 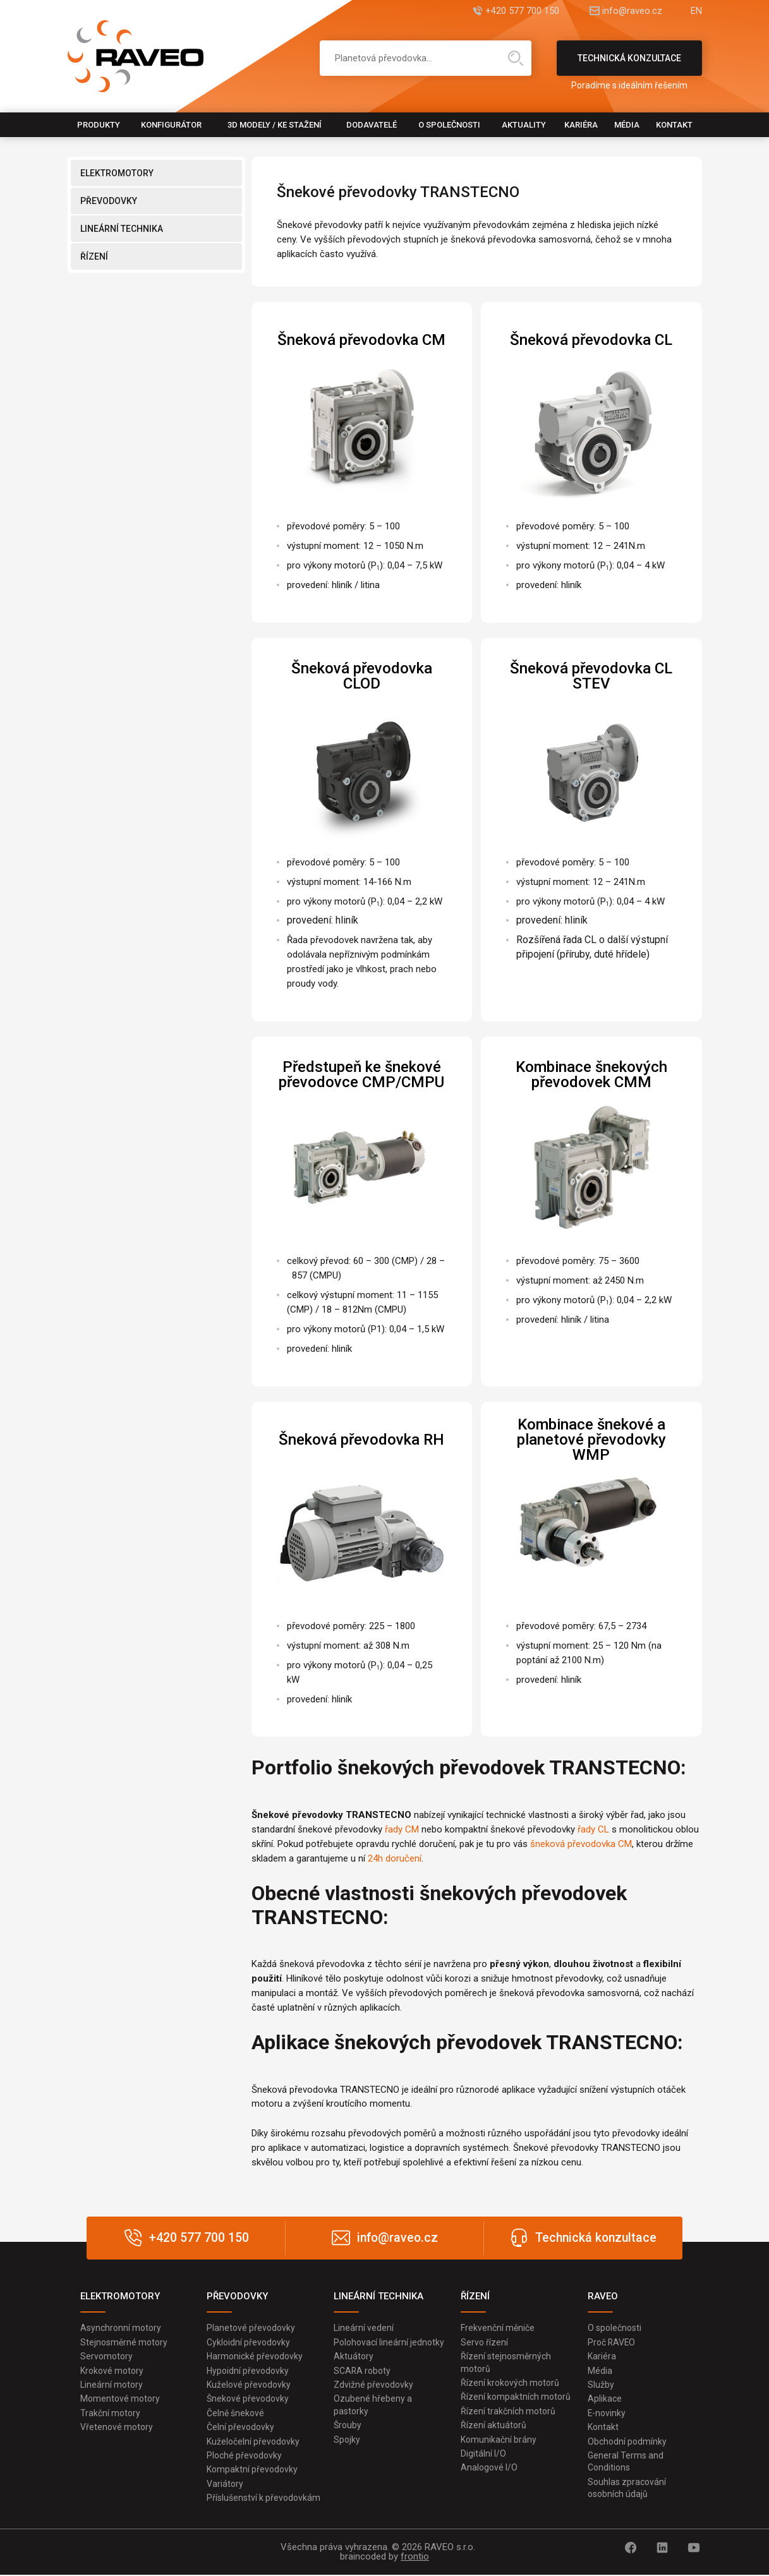 What do you see at coordinates (364, 2328) in the screenshot?
I see `Lineární vedení` at bounding box center [364, 2328].